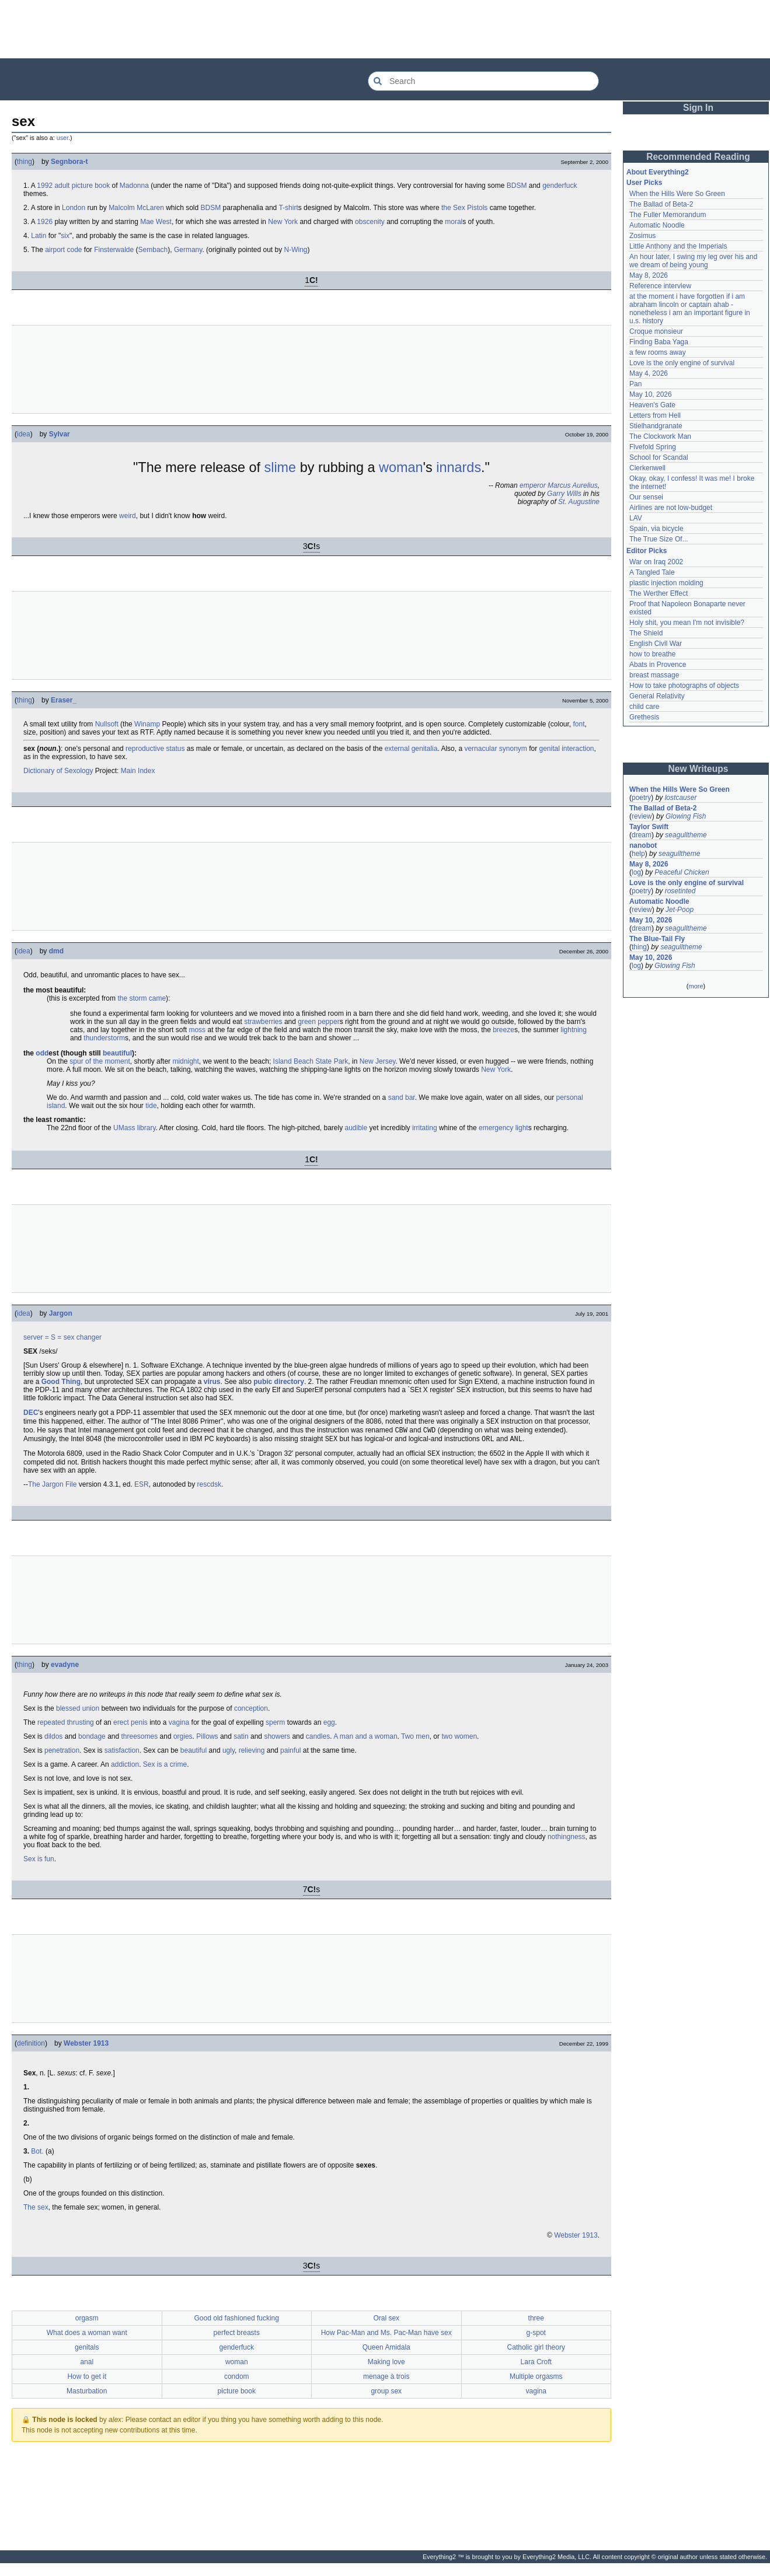 The height and width of the screenshot is (2576, 770). I want to click on library, so click(146, 1128).